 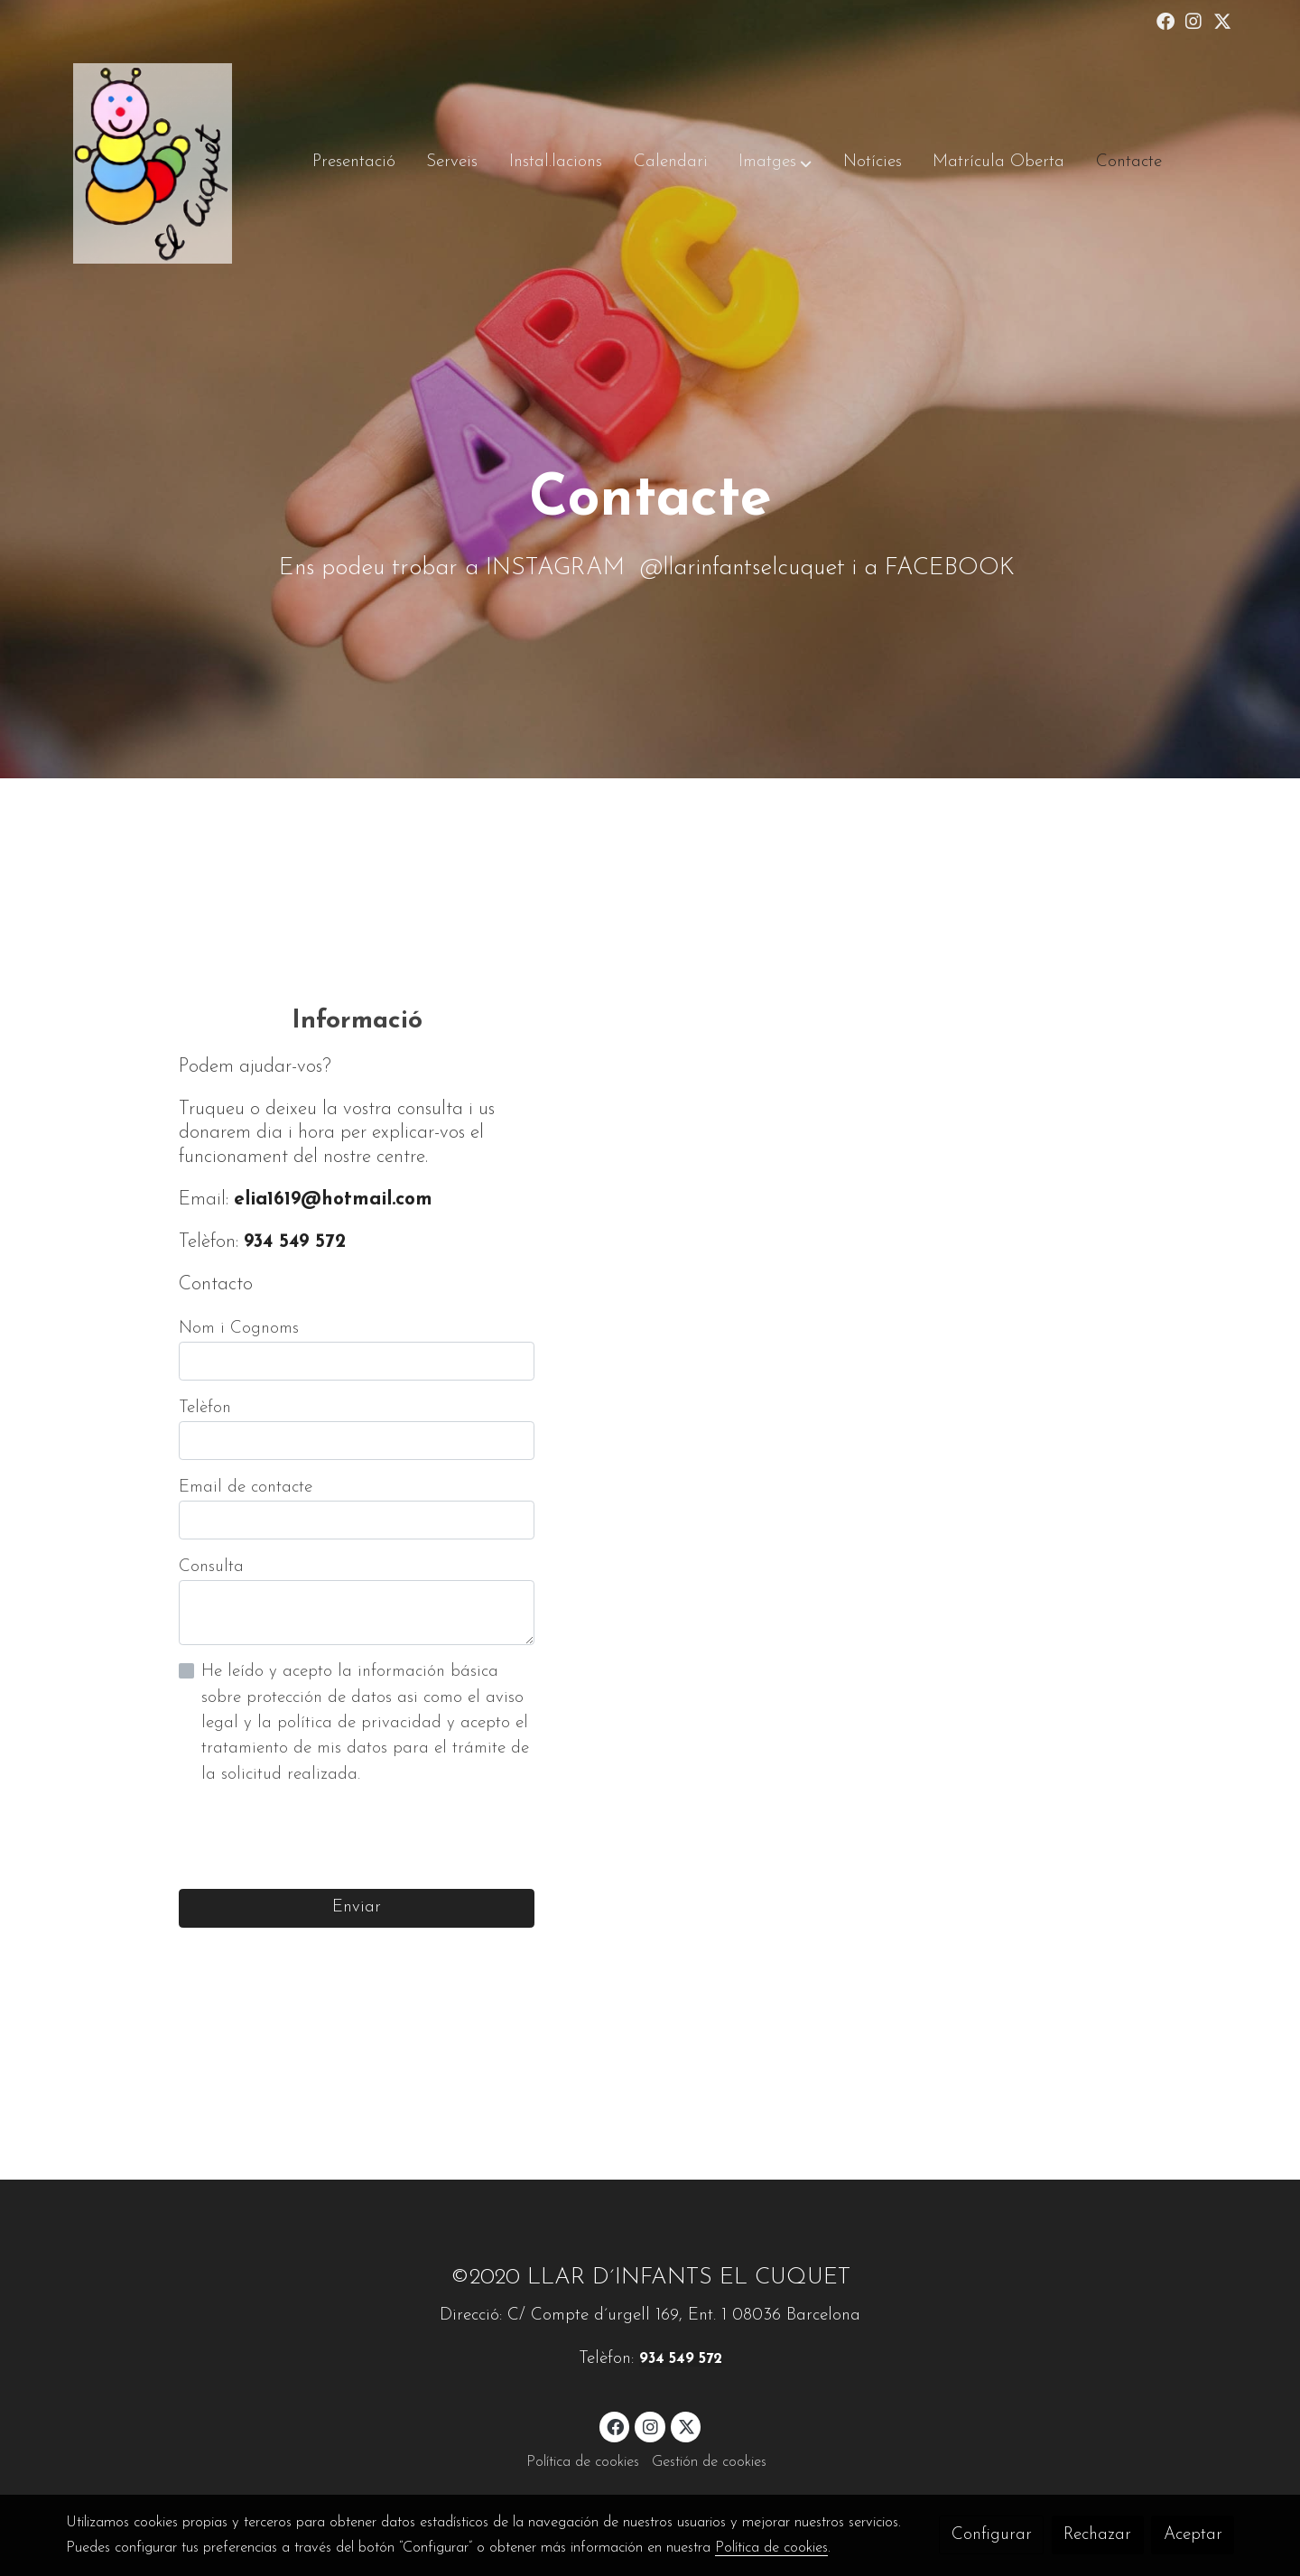 What do you see at coordinates (316, 1838) in the screenshot?
I see `[presentation]` at bounding box center [316, 1838].